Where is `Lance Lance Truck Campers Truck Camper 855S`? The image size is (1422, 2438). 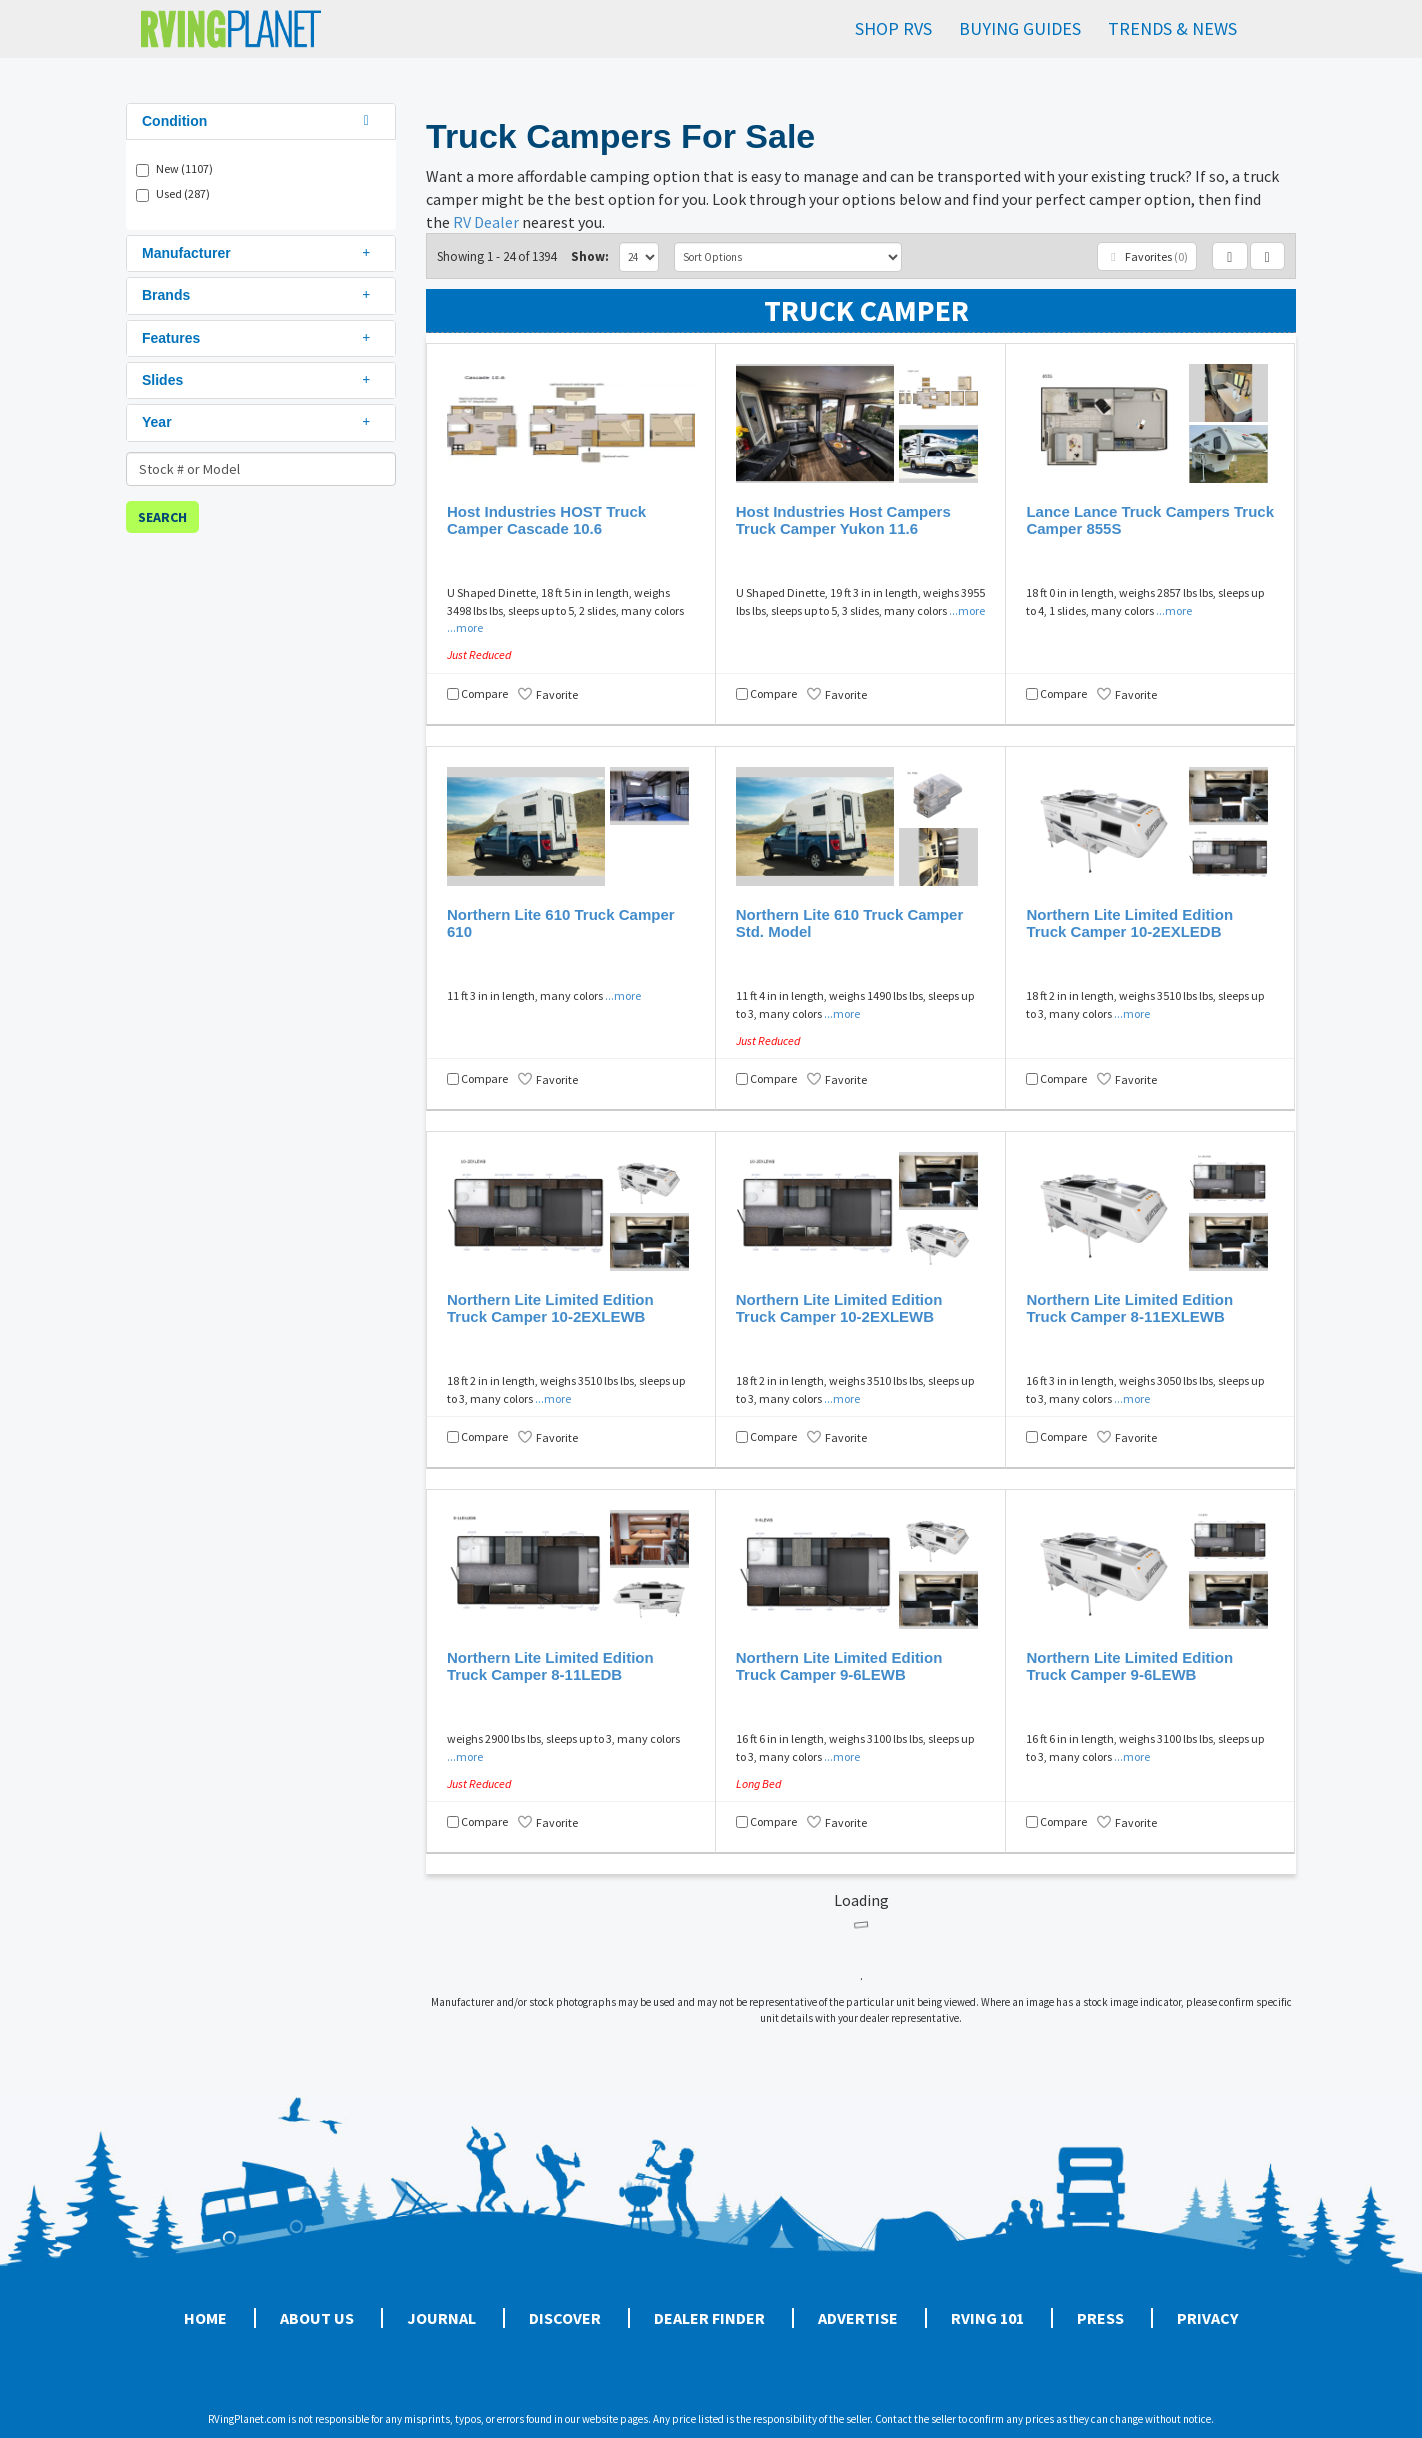 Lance Lance Truck Campers Truck Camper 855S is located at coordinates (1150, 520).